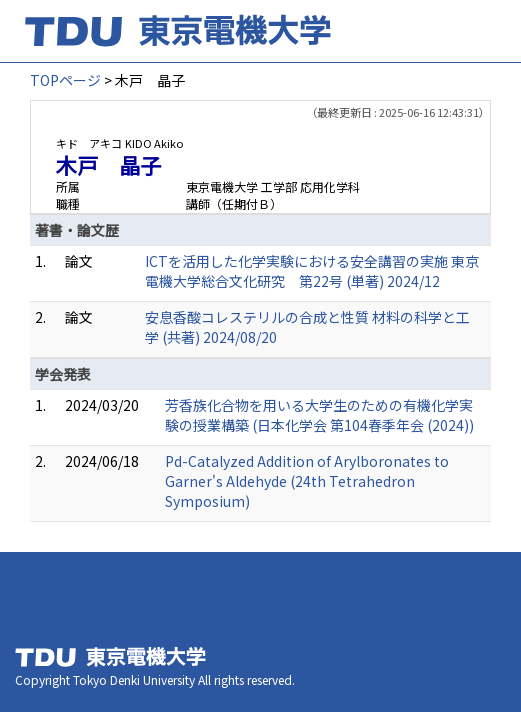  What do you see at coordinates (307, 481) in the screenshot?
I see `Pd-Catalyzed Addition of Arylboronates to Garner's Aldehyde (24th Tetrahedron Symposium)` at bounding box center [307, 481].